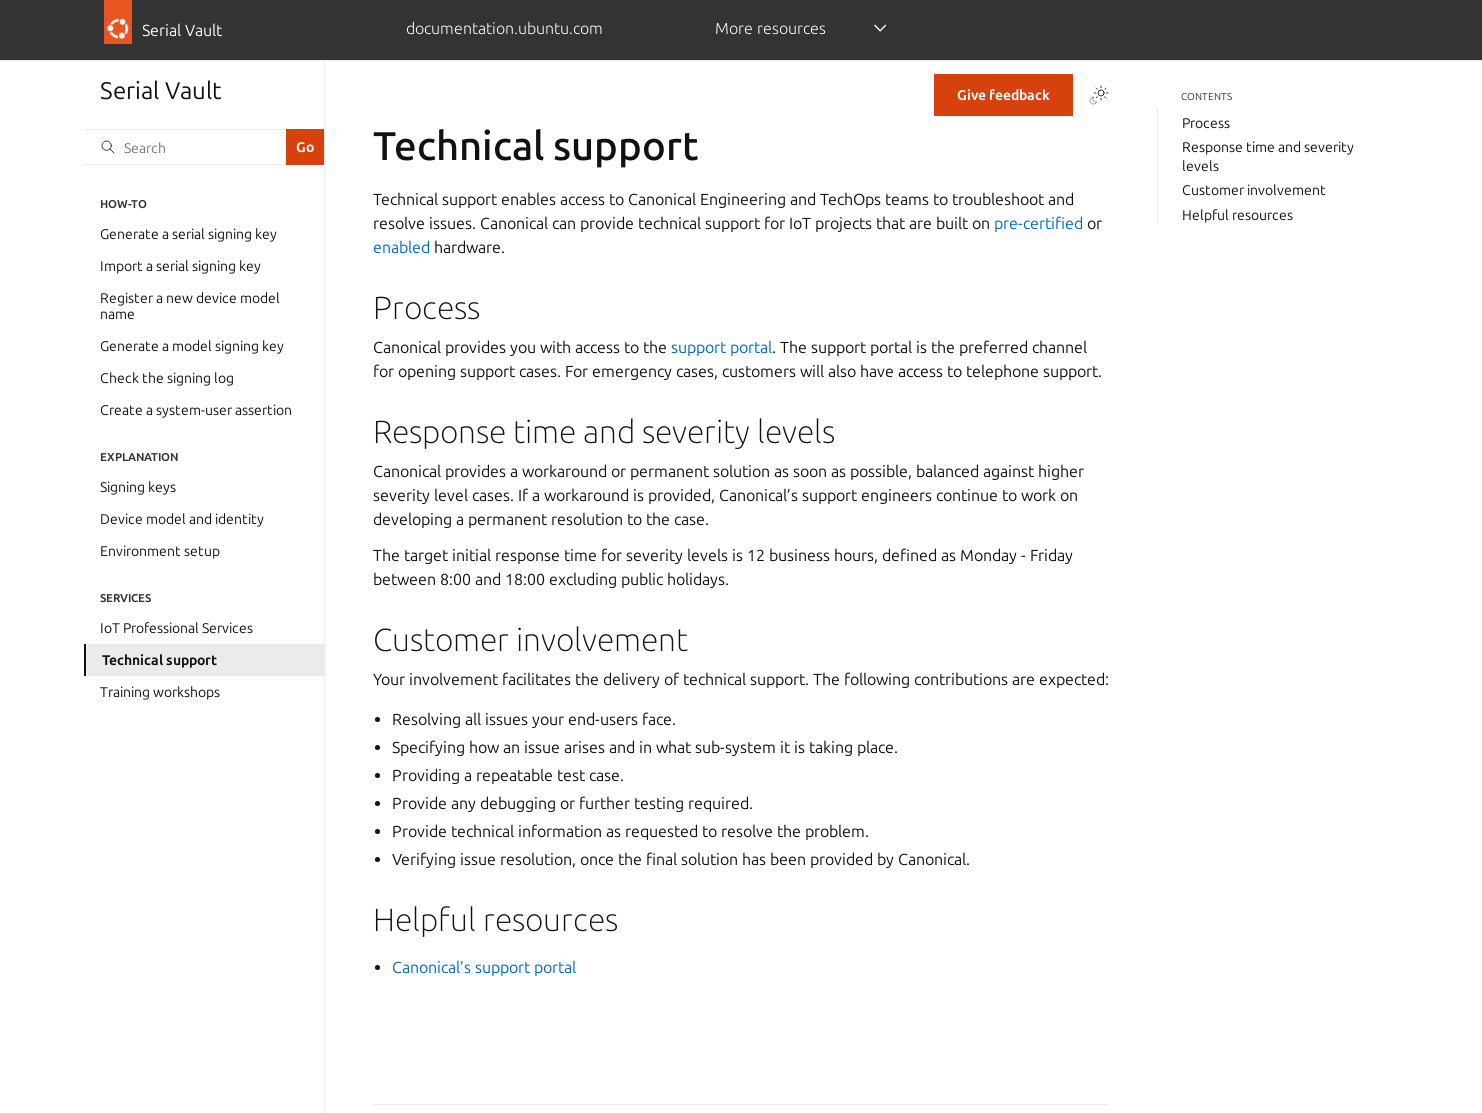 The width and height of the screenshot is (1482, 1113). What do you see at coordinates (192, 346) in the screenshot?
I see `Generate a model signing key` at bounding box center [192, 346].